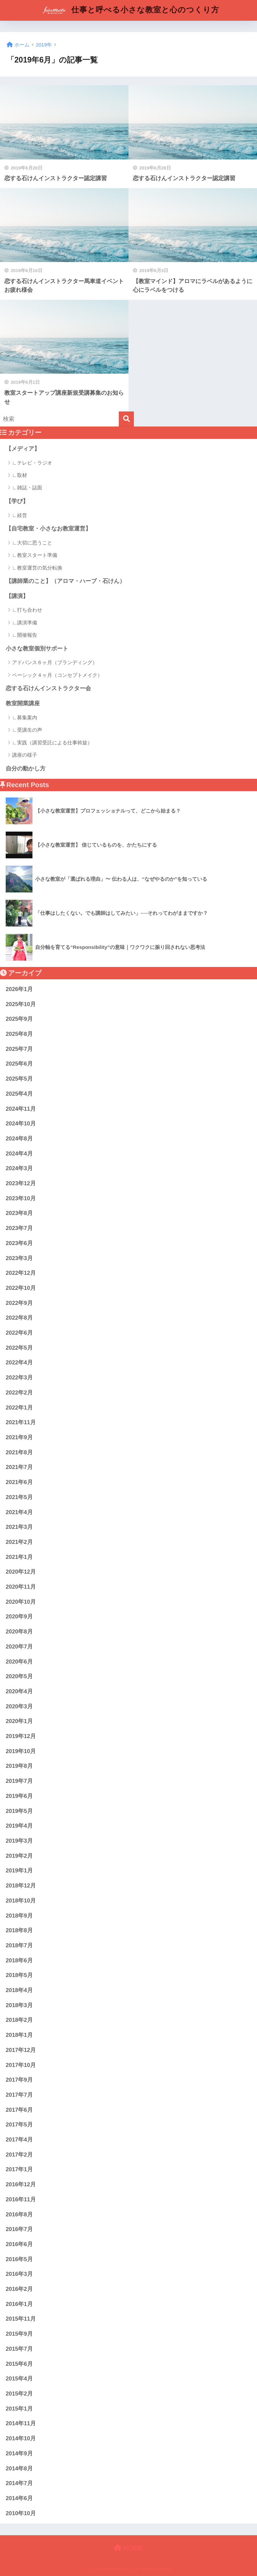 The width and height of the screenshot is (257, 2576). I want to click on 2021年6月, so click(19, 1482).